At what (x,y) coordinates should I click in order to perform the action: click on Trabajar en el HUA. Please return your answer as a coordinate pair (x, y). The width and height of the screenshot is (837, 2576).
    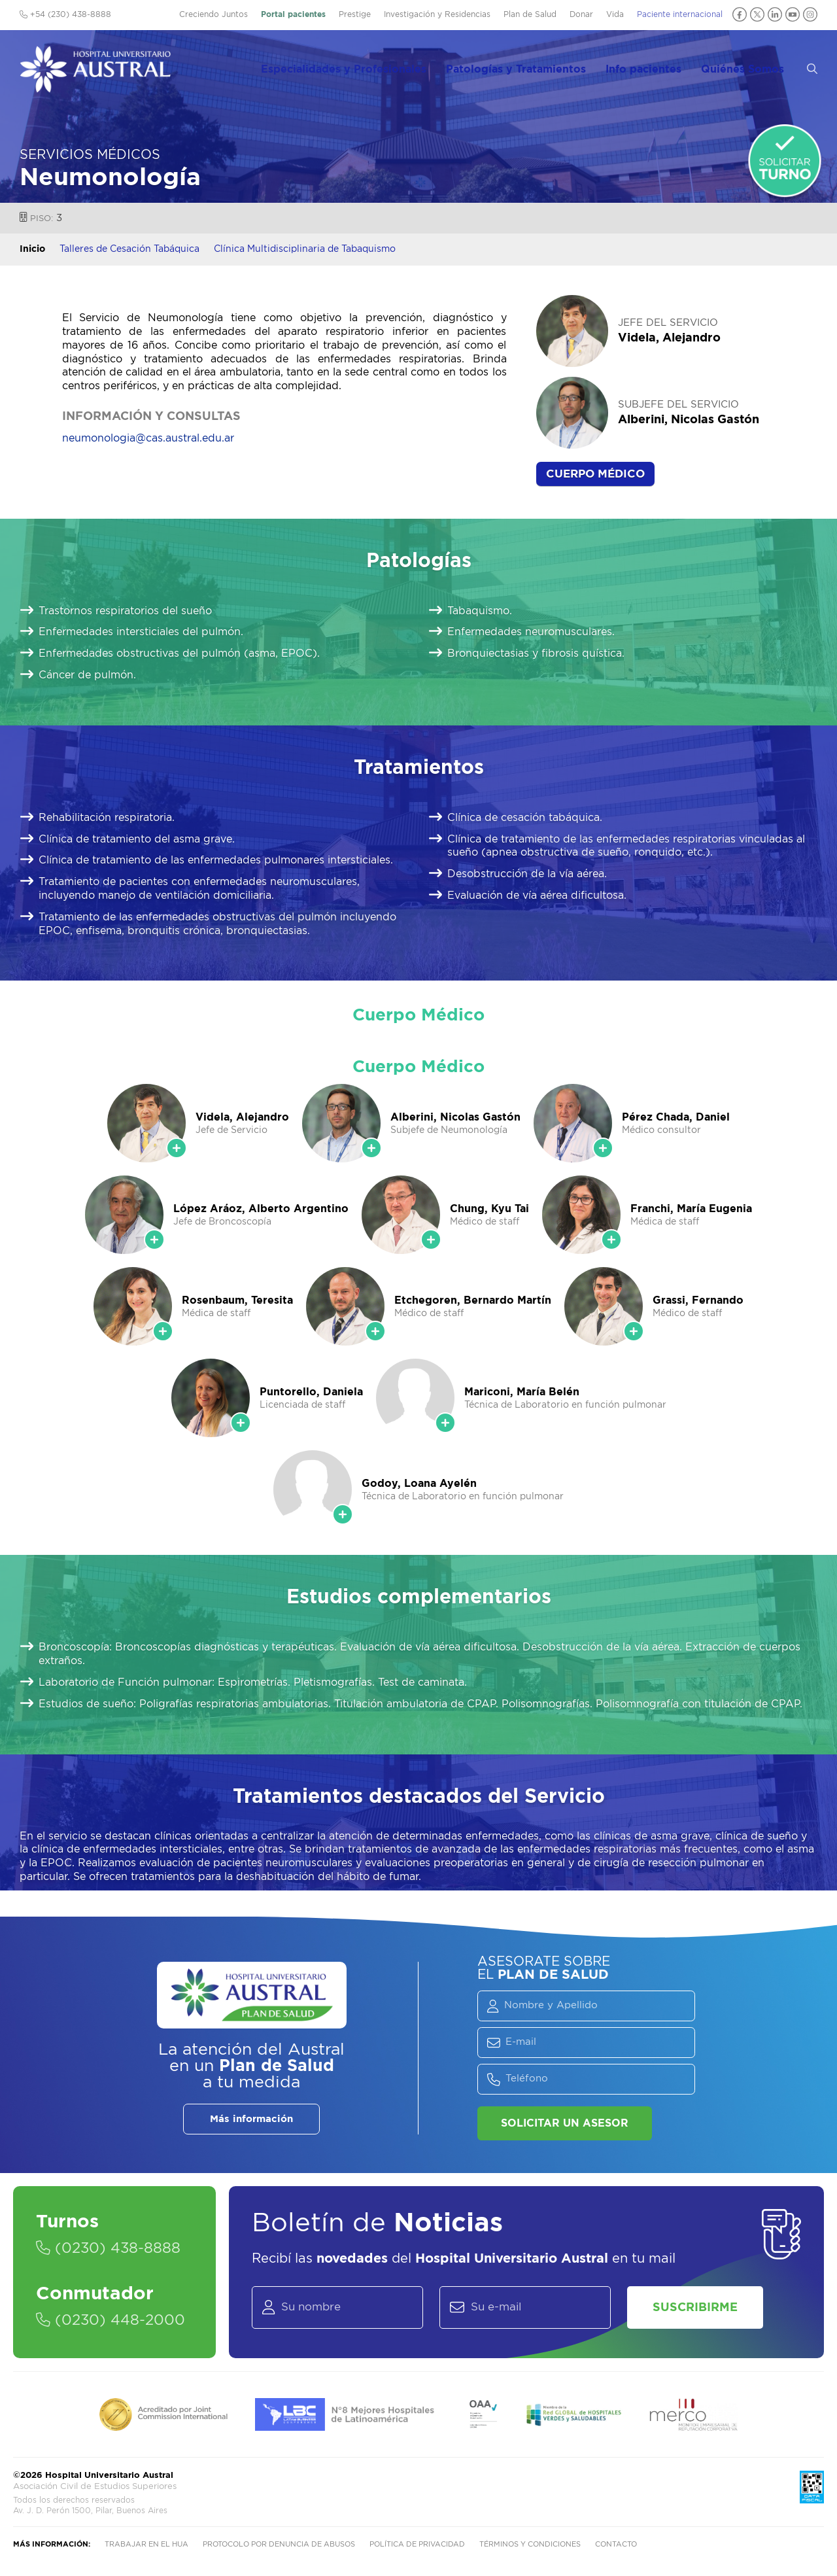
    Looking at the image, I should click on (146, 2545).